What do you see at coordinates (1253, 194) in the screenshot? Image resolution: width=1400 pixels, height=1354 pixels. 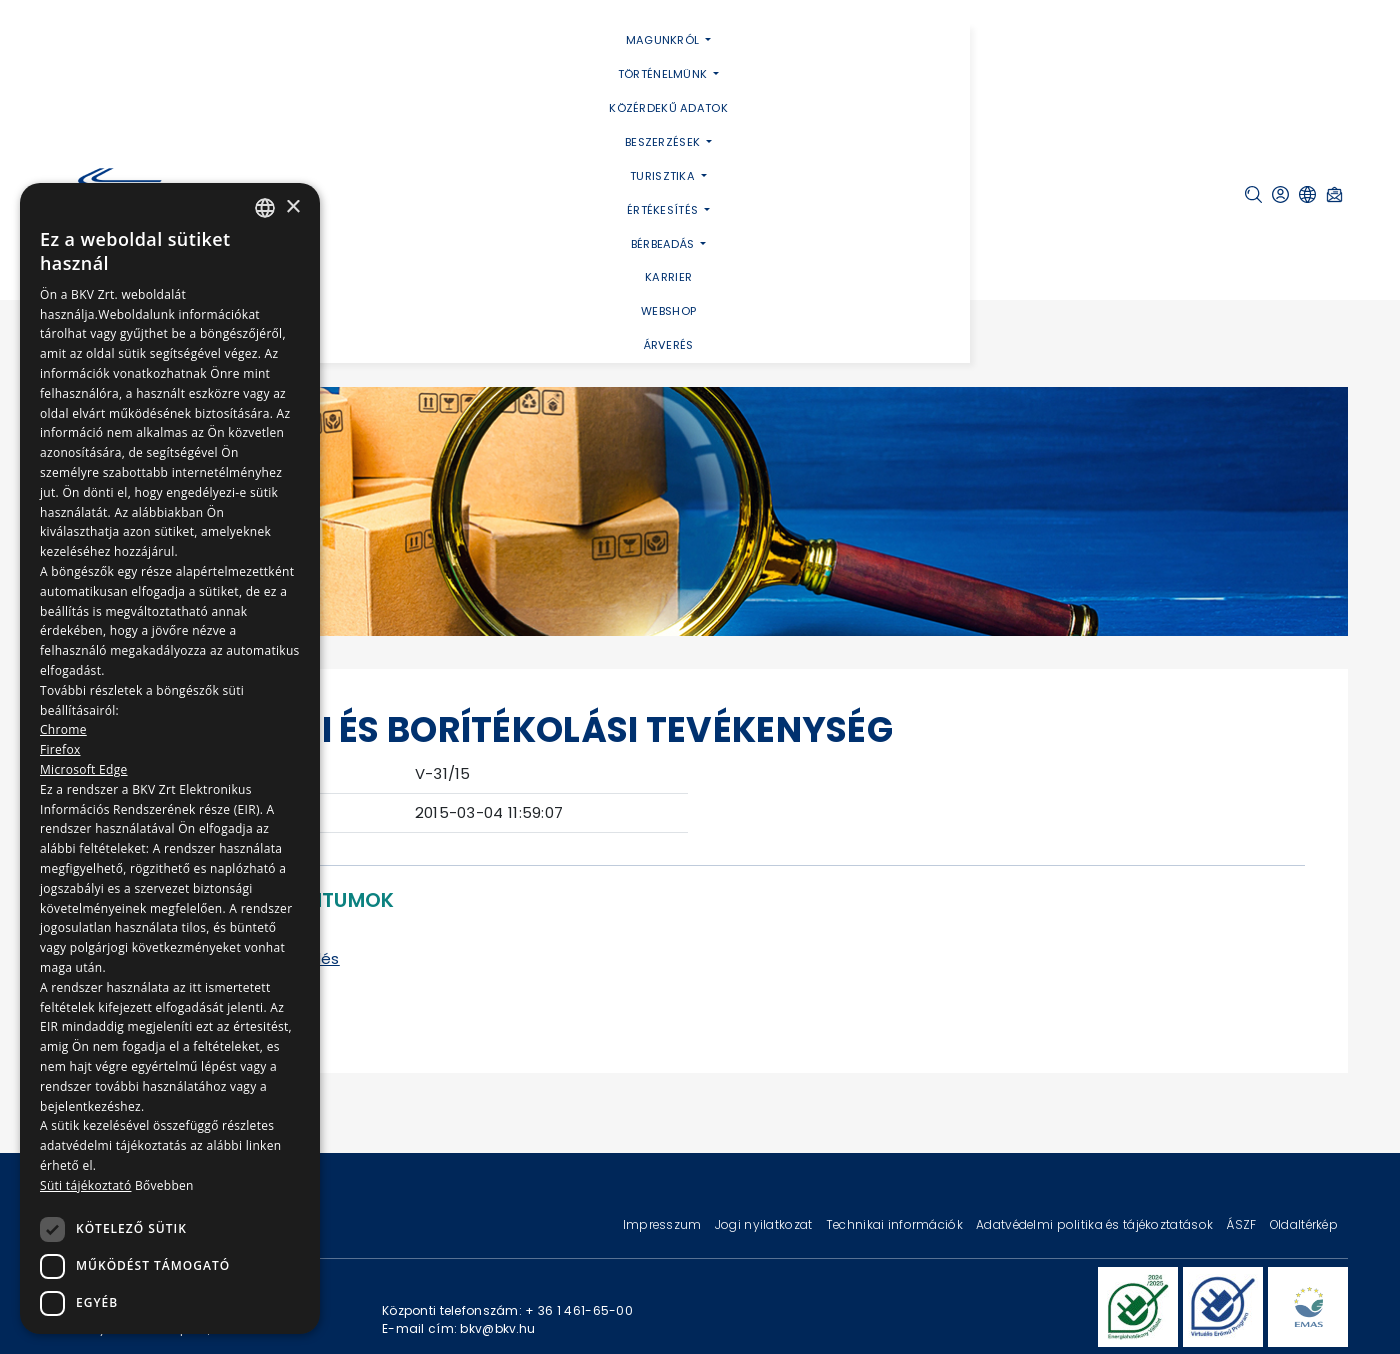 I see `[button]` at bounding box center [1253, 194].